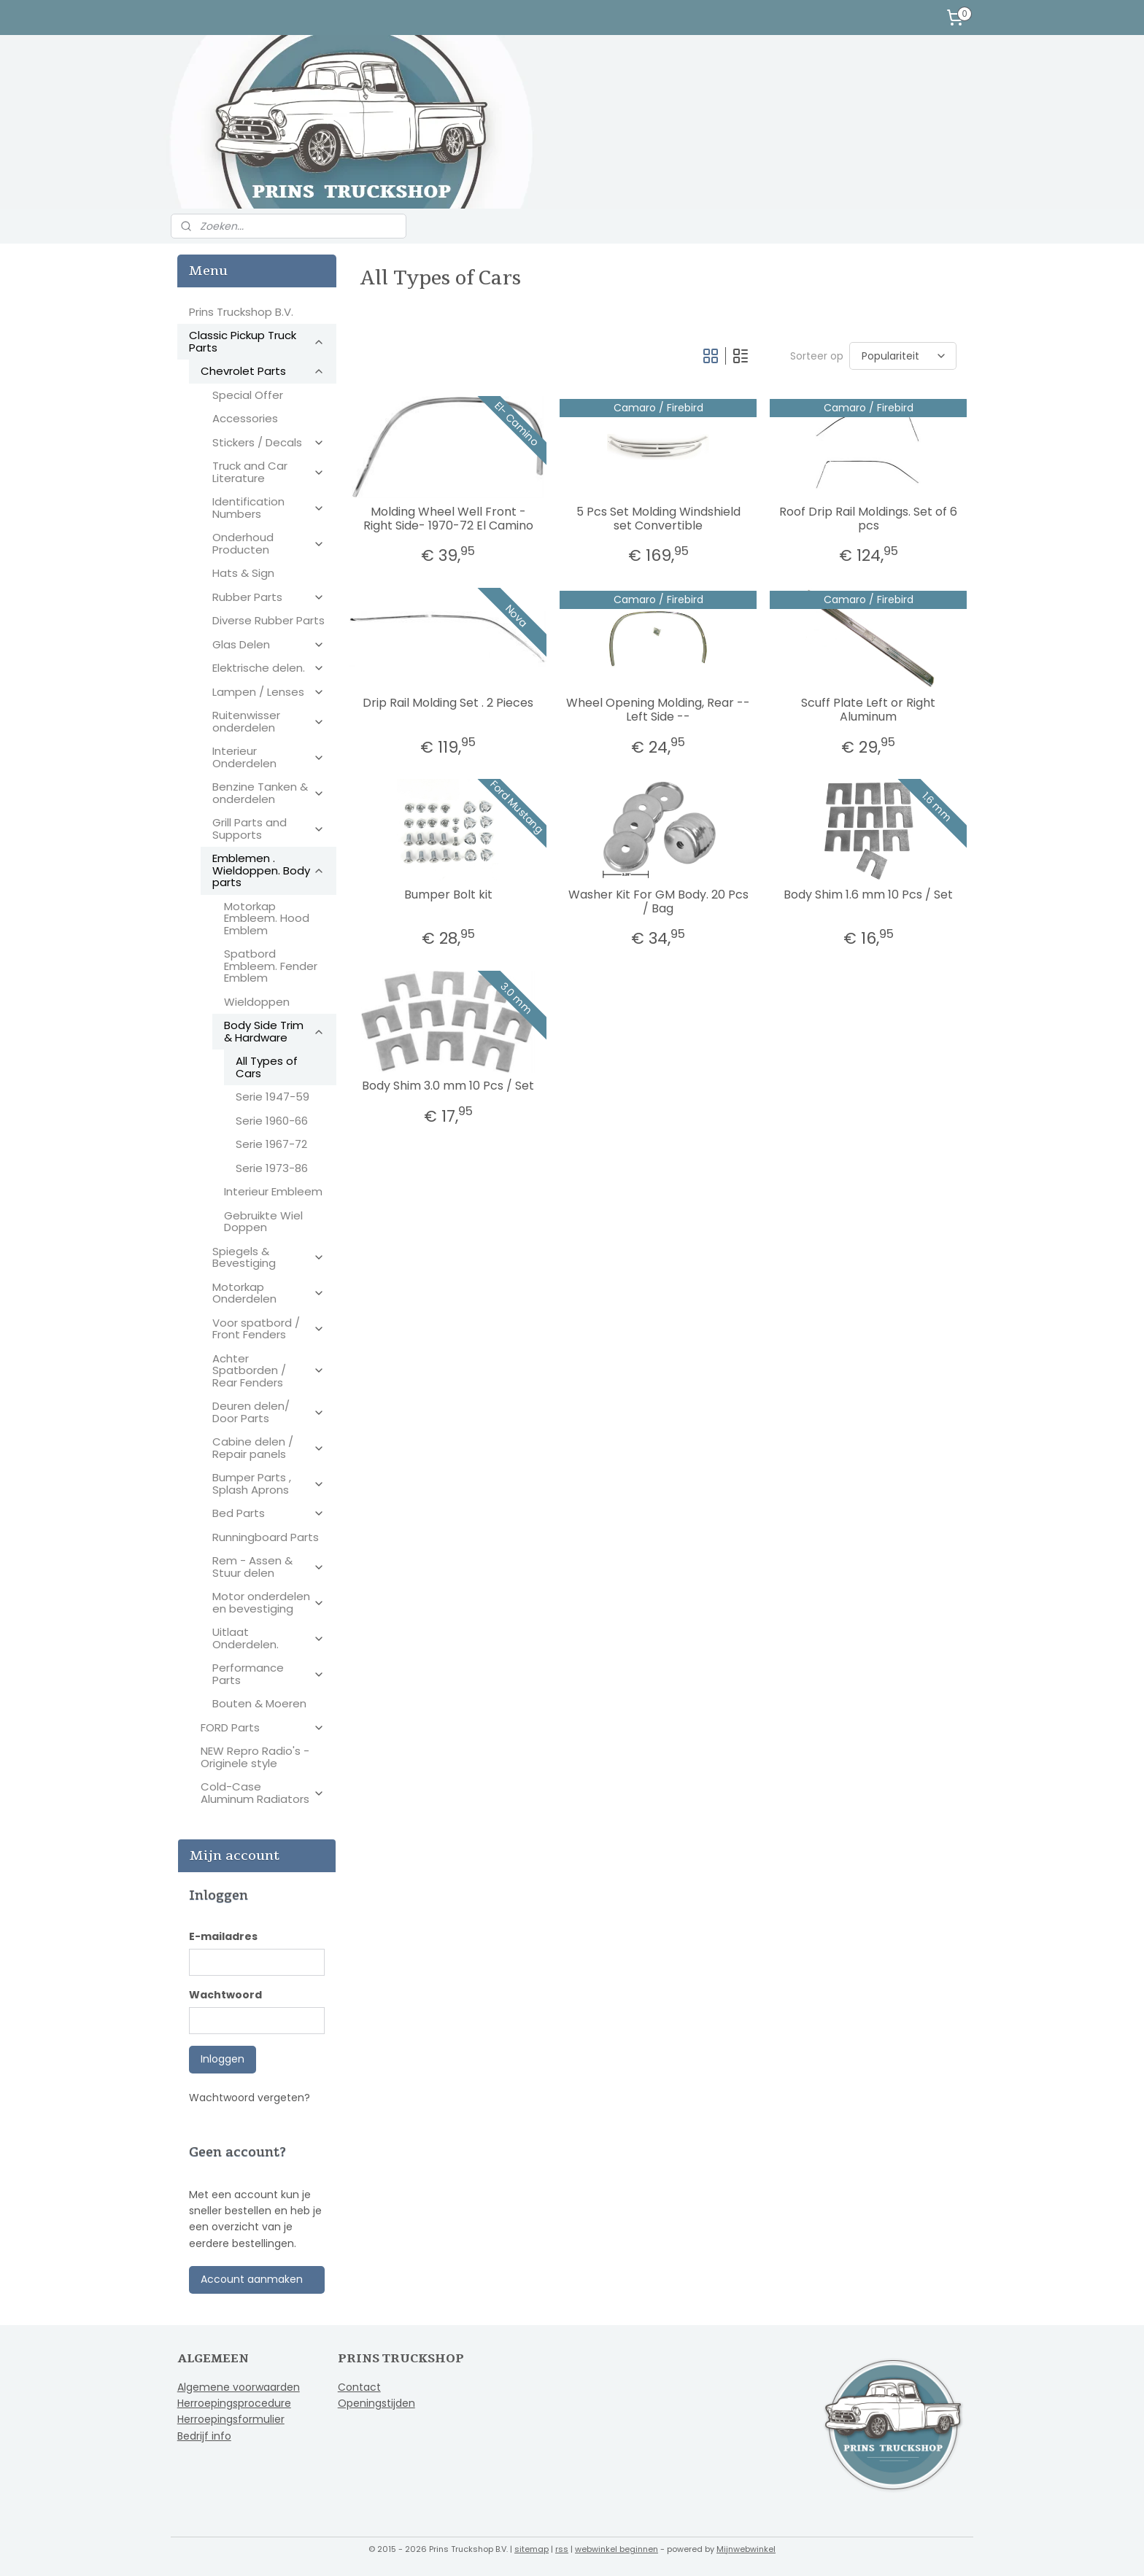 The width and height of the screenshot is (1144, 2576). Describe the element at coordinates (273, 1191) in the screenshot. I see `Interieur Embleem` at that location.